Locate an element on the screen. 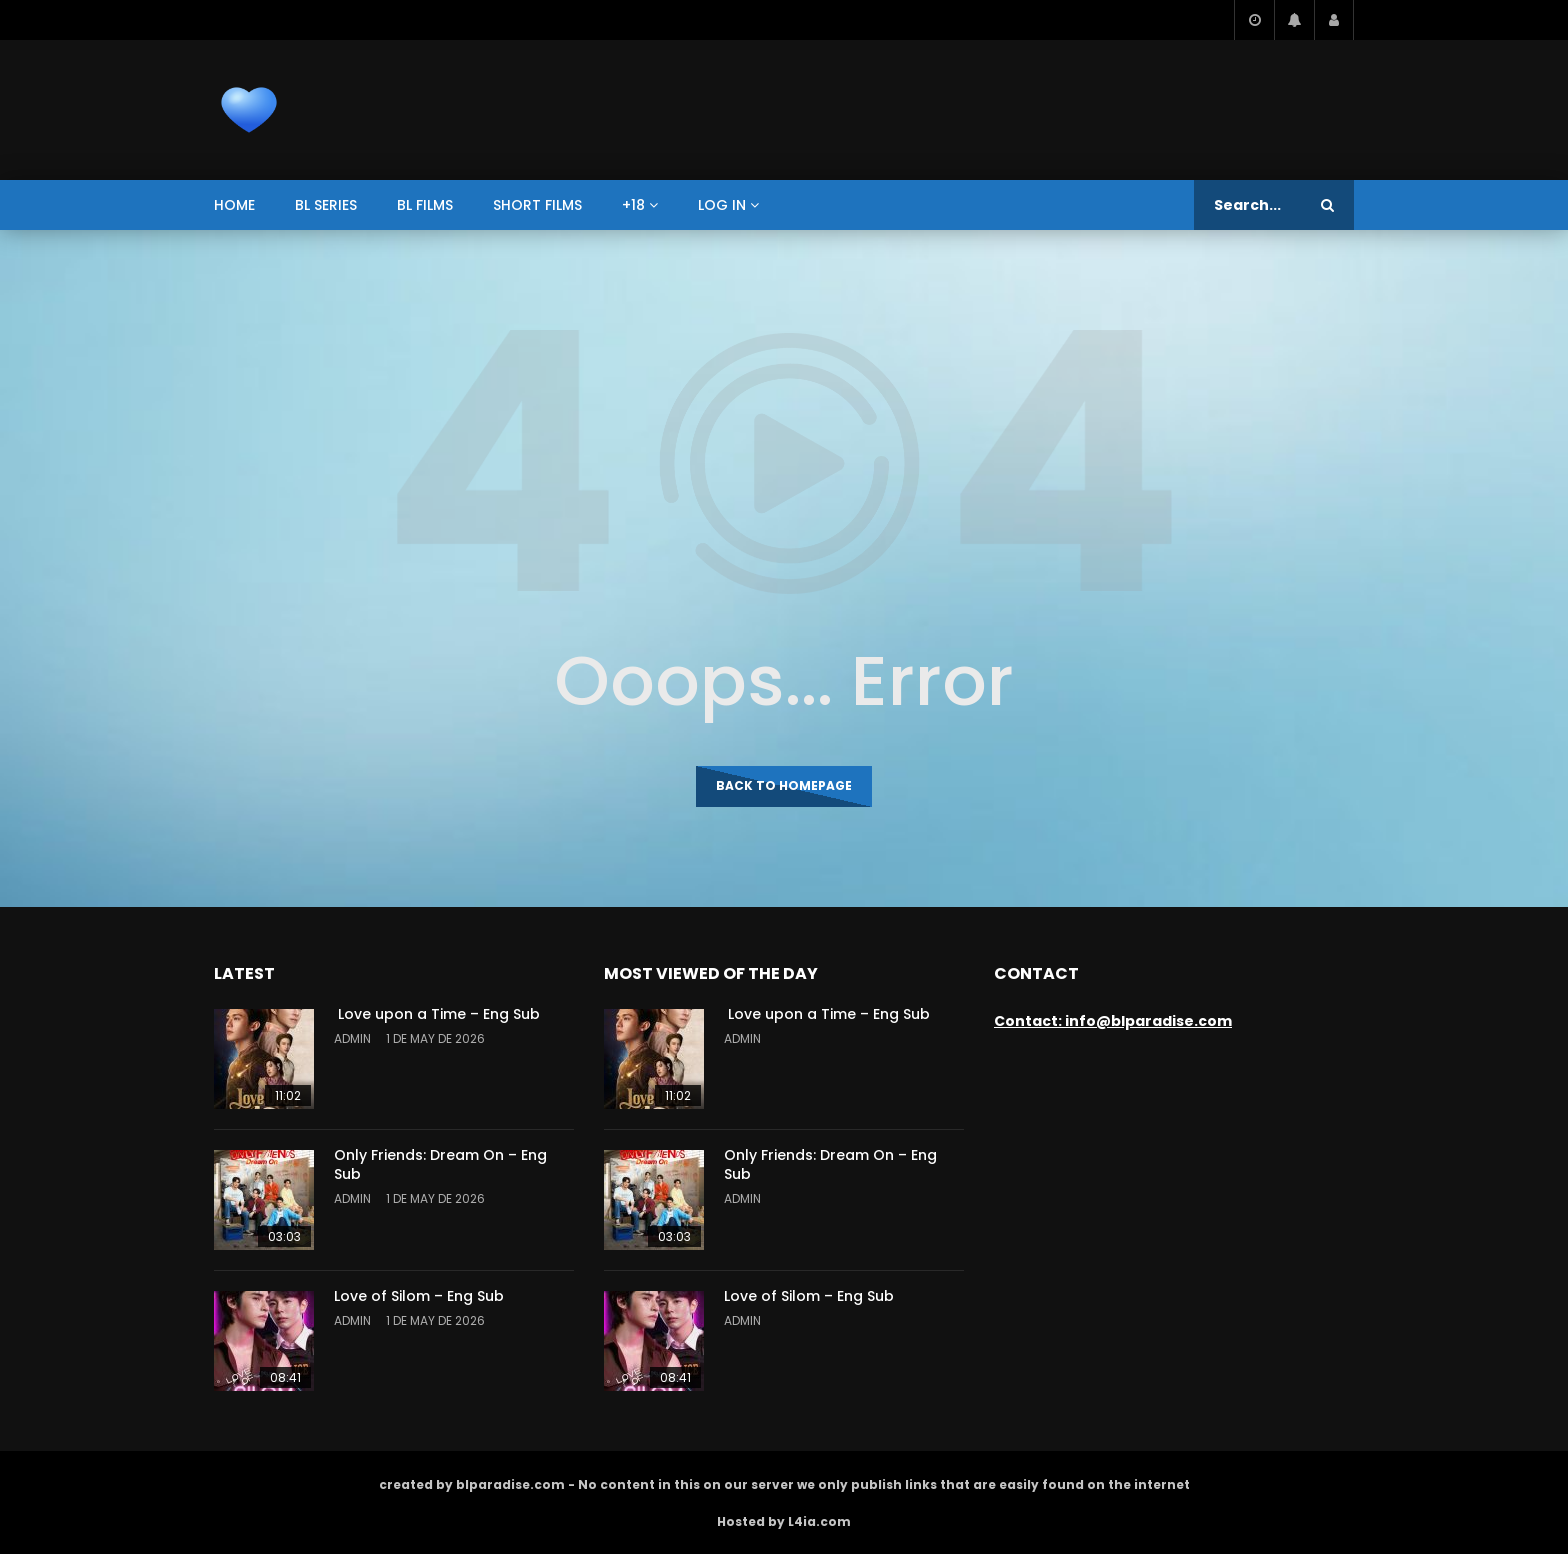  Love upon a Time – Eng Sub is located at coordinates (437, 1014).